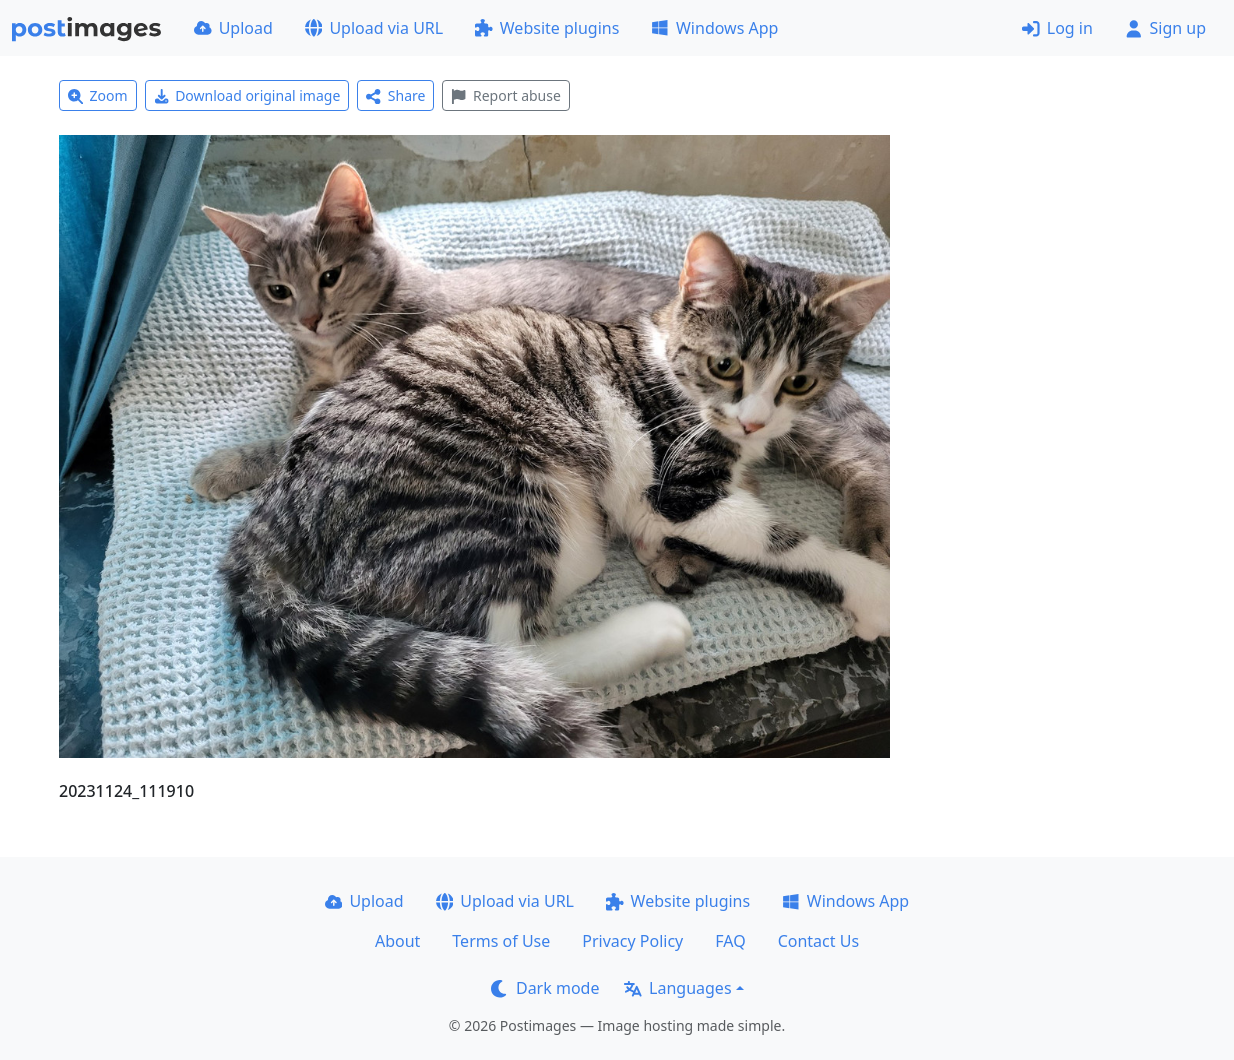 Image resolution: width=1234 pixels, height=1060 pixels. I want to click on Share, so click(395, 95).